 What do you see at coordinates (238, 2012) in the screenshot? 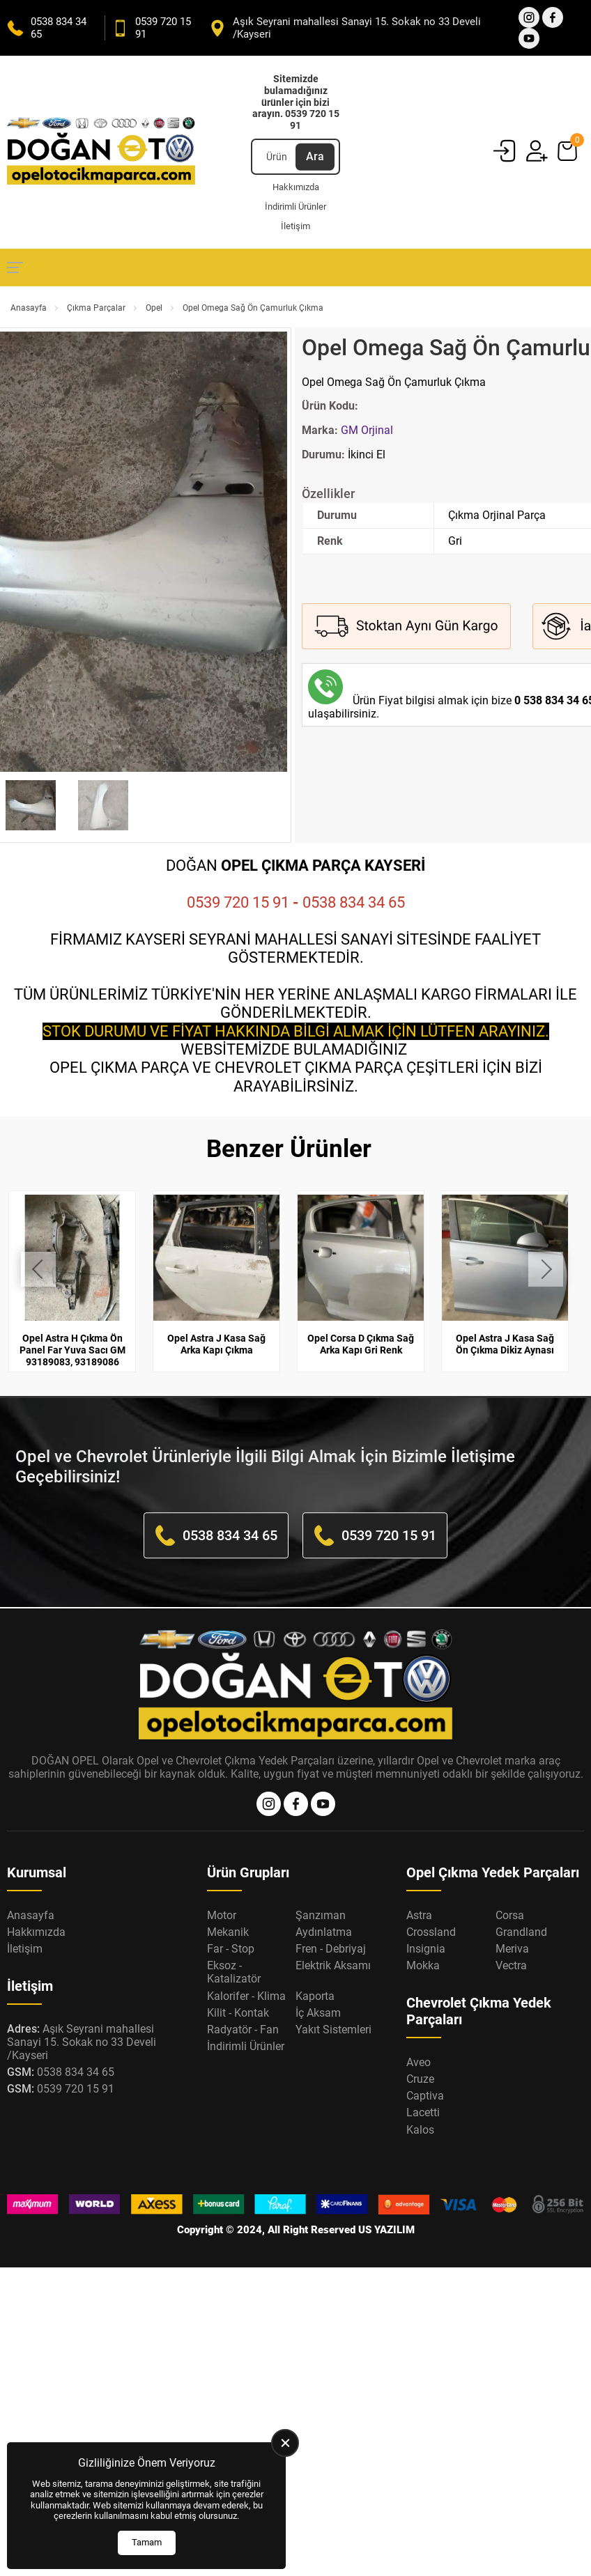
I see `Kilit - Kontak` at bounding box center [238, 2012].